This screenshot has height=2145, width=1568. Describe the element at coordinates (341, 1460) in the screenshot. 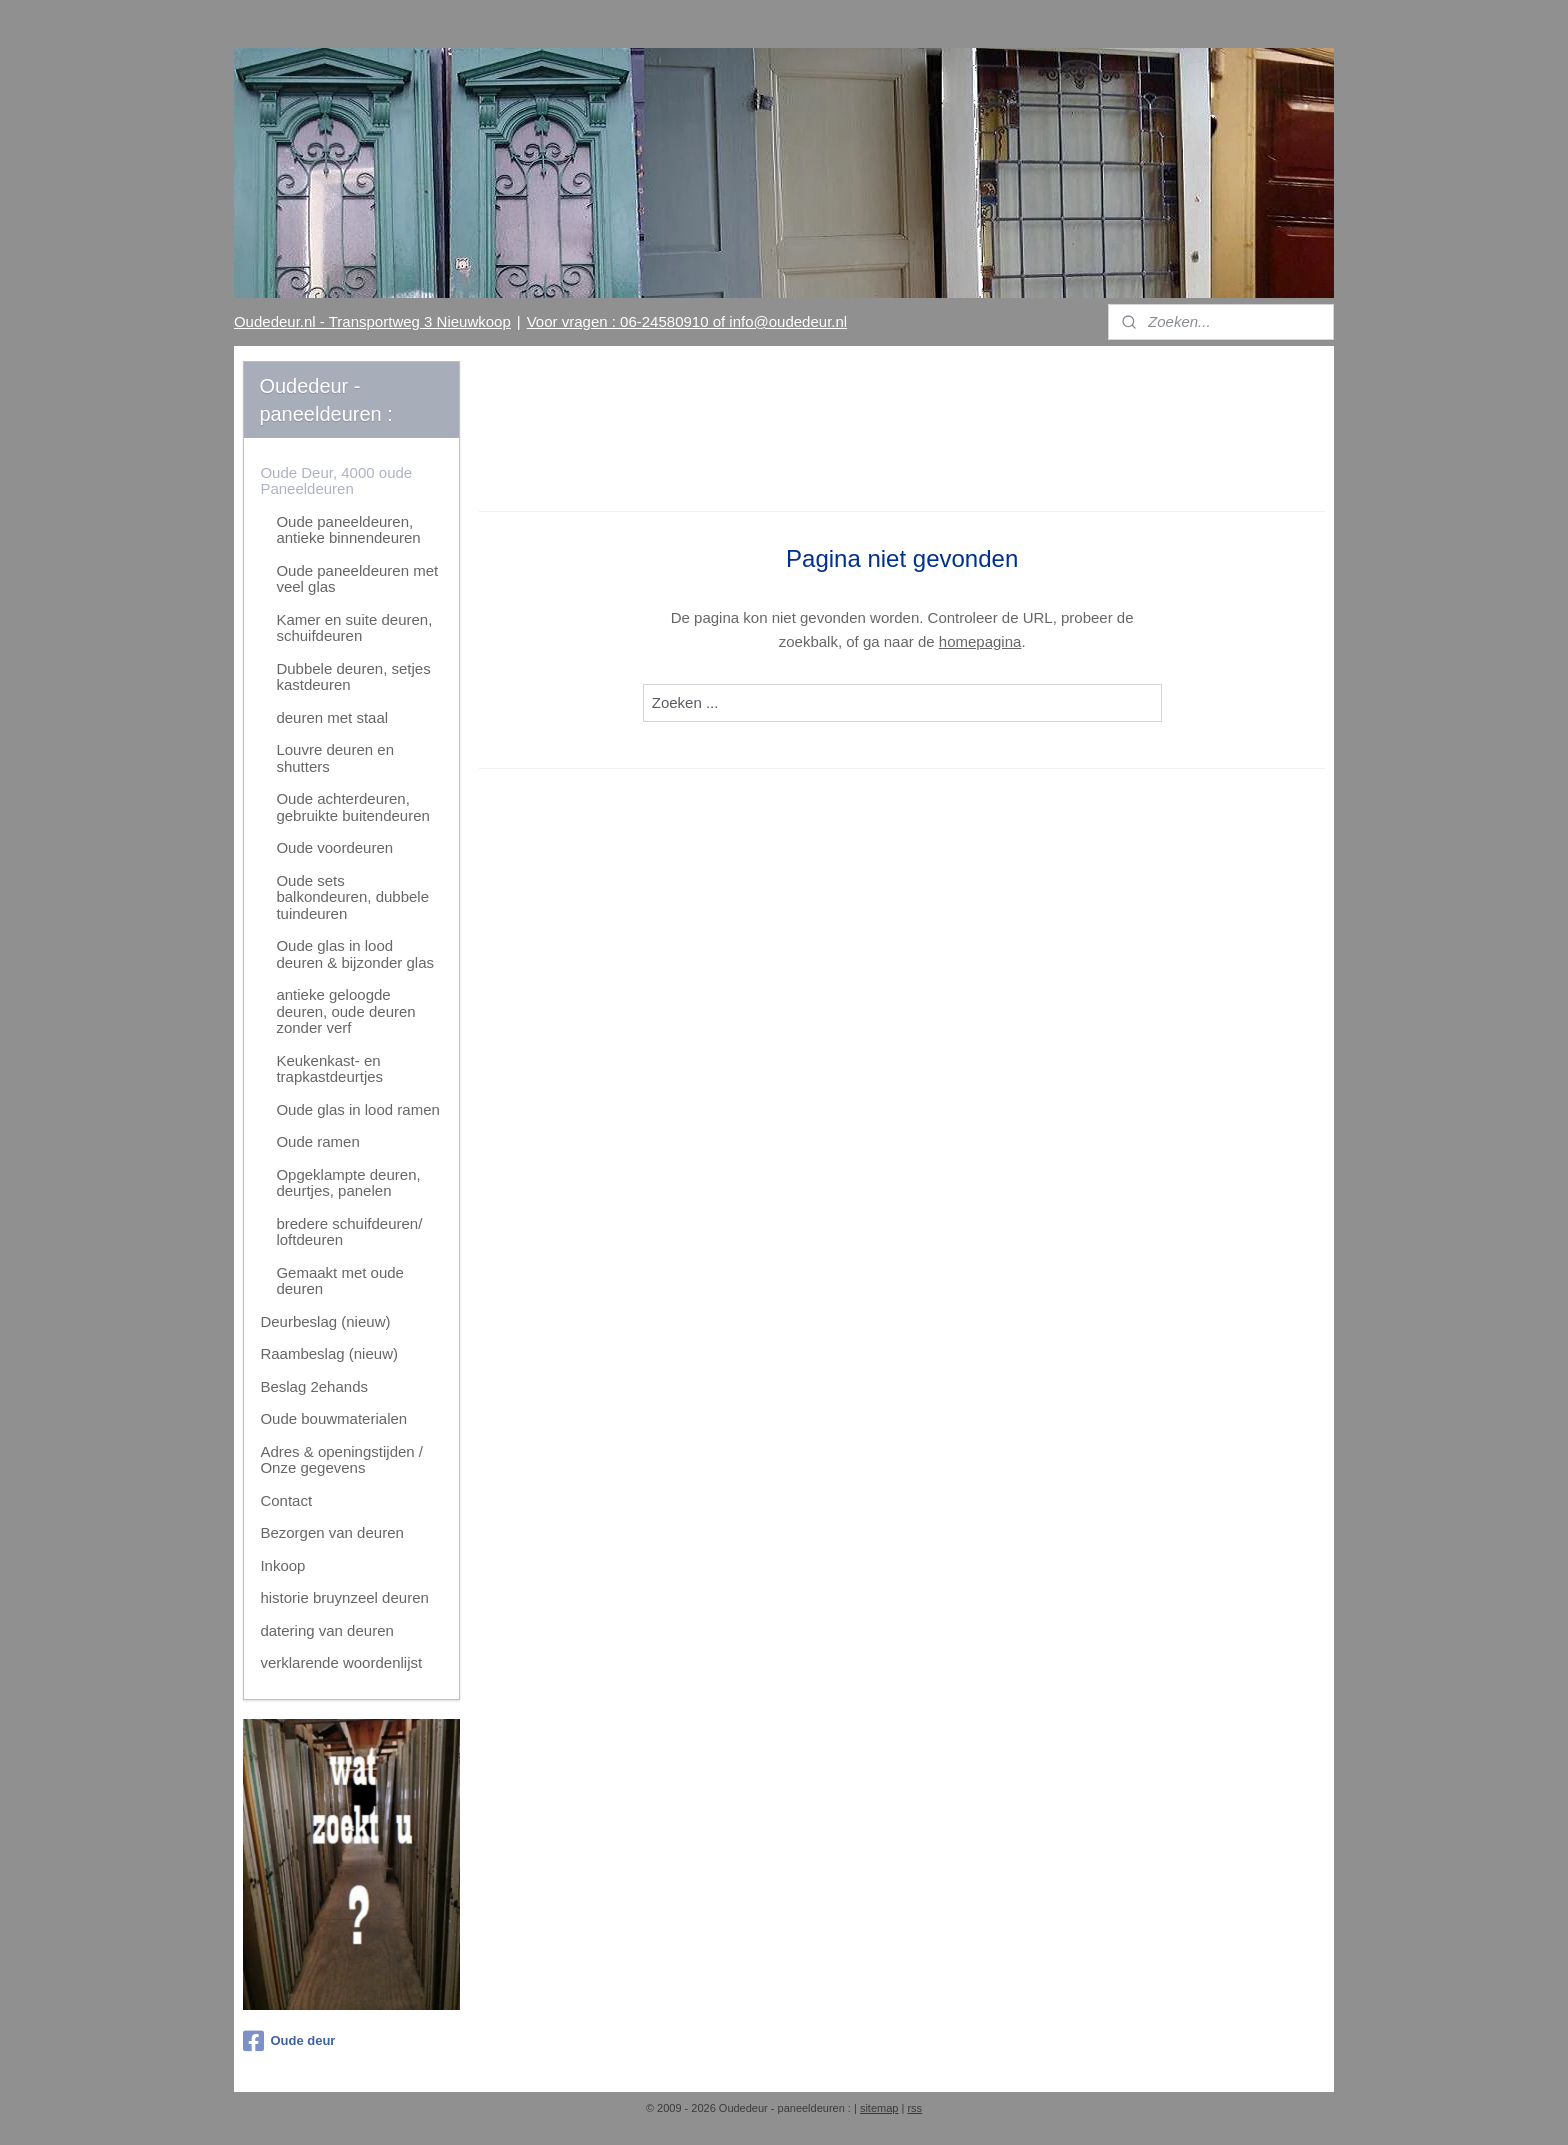

I see `Adres & openingstijden / Onze gegevens` at that location.